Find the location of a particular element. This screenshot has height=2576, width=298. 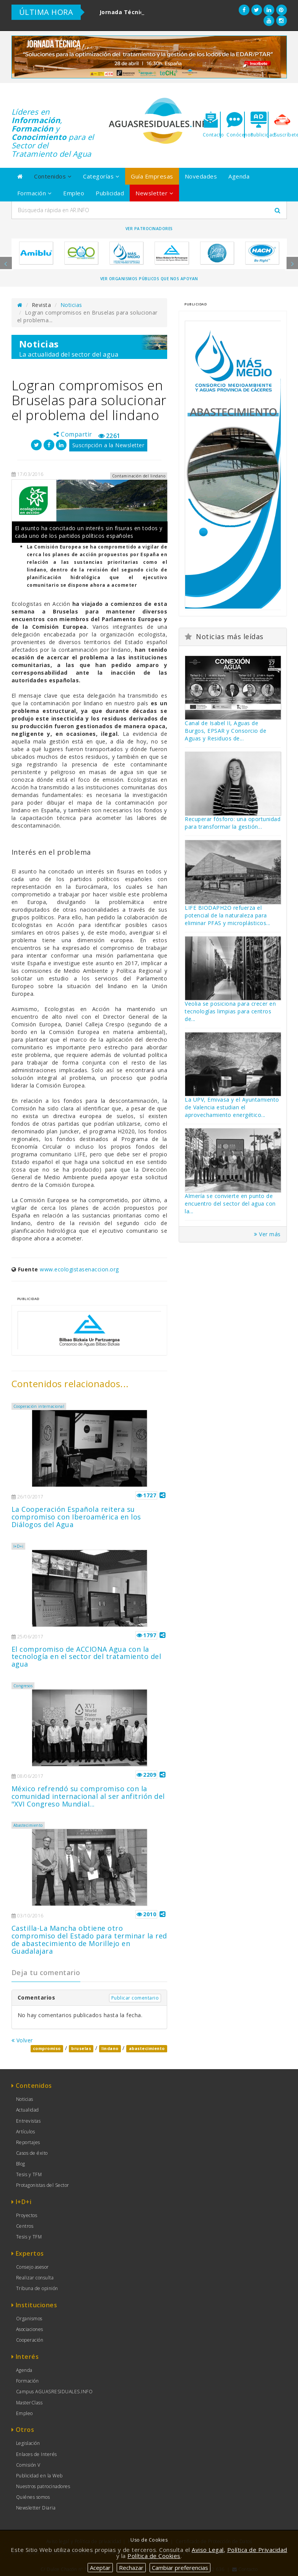

abastecimiento is located at coordinates (147, 2048).